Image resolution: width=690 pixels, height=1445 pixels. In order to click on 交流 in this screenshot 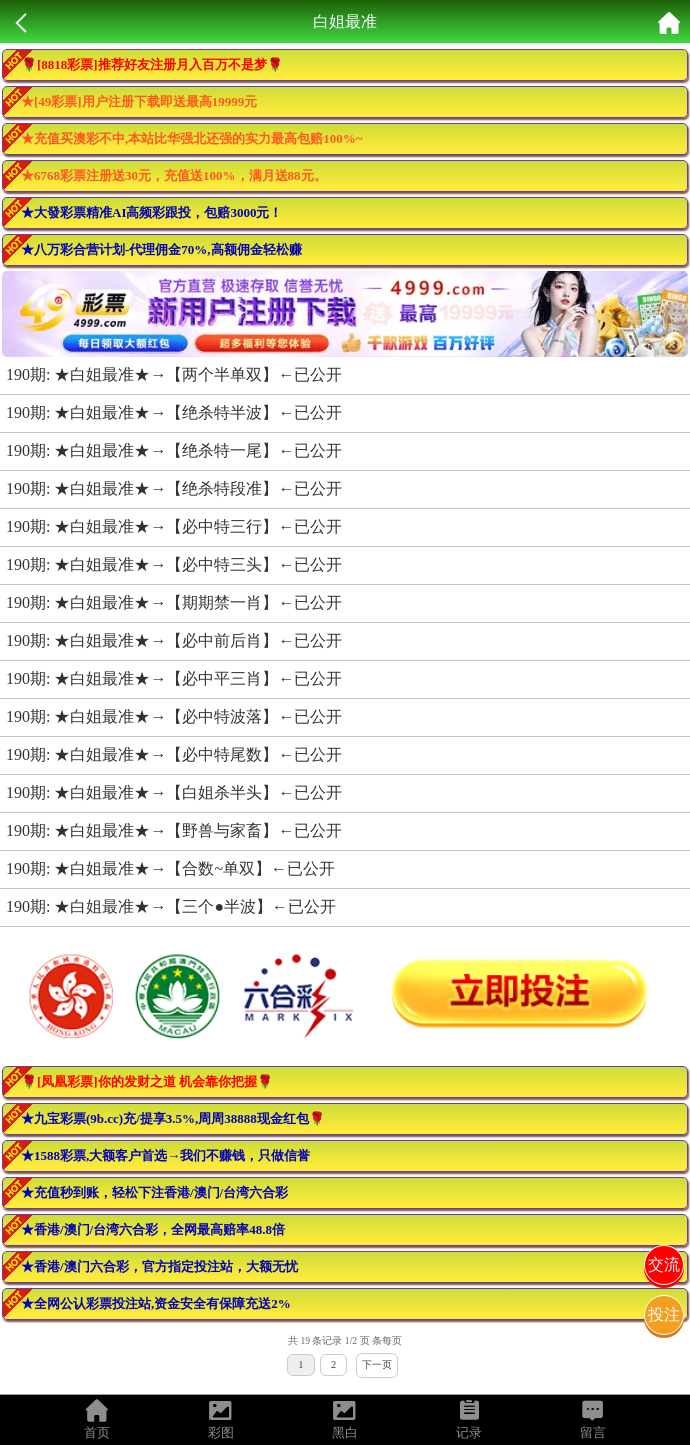, I will do `click(664, 1264)`.